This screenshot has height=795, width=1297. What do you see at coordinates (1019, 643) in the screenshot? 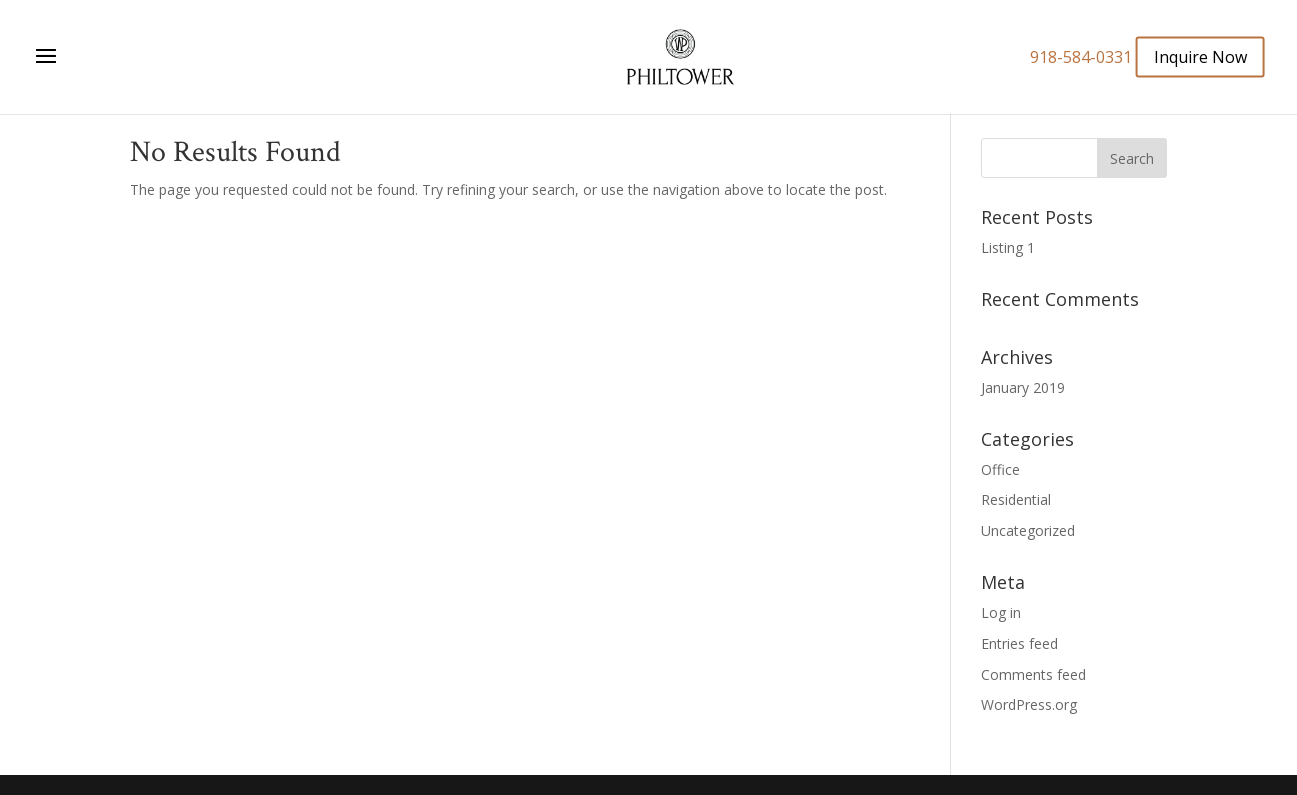
I see `Entries feed` at bounding box center [1019, 643].